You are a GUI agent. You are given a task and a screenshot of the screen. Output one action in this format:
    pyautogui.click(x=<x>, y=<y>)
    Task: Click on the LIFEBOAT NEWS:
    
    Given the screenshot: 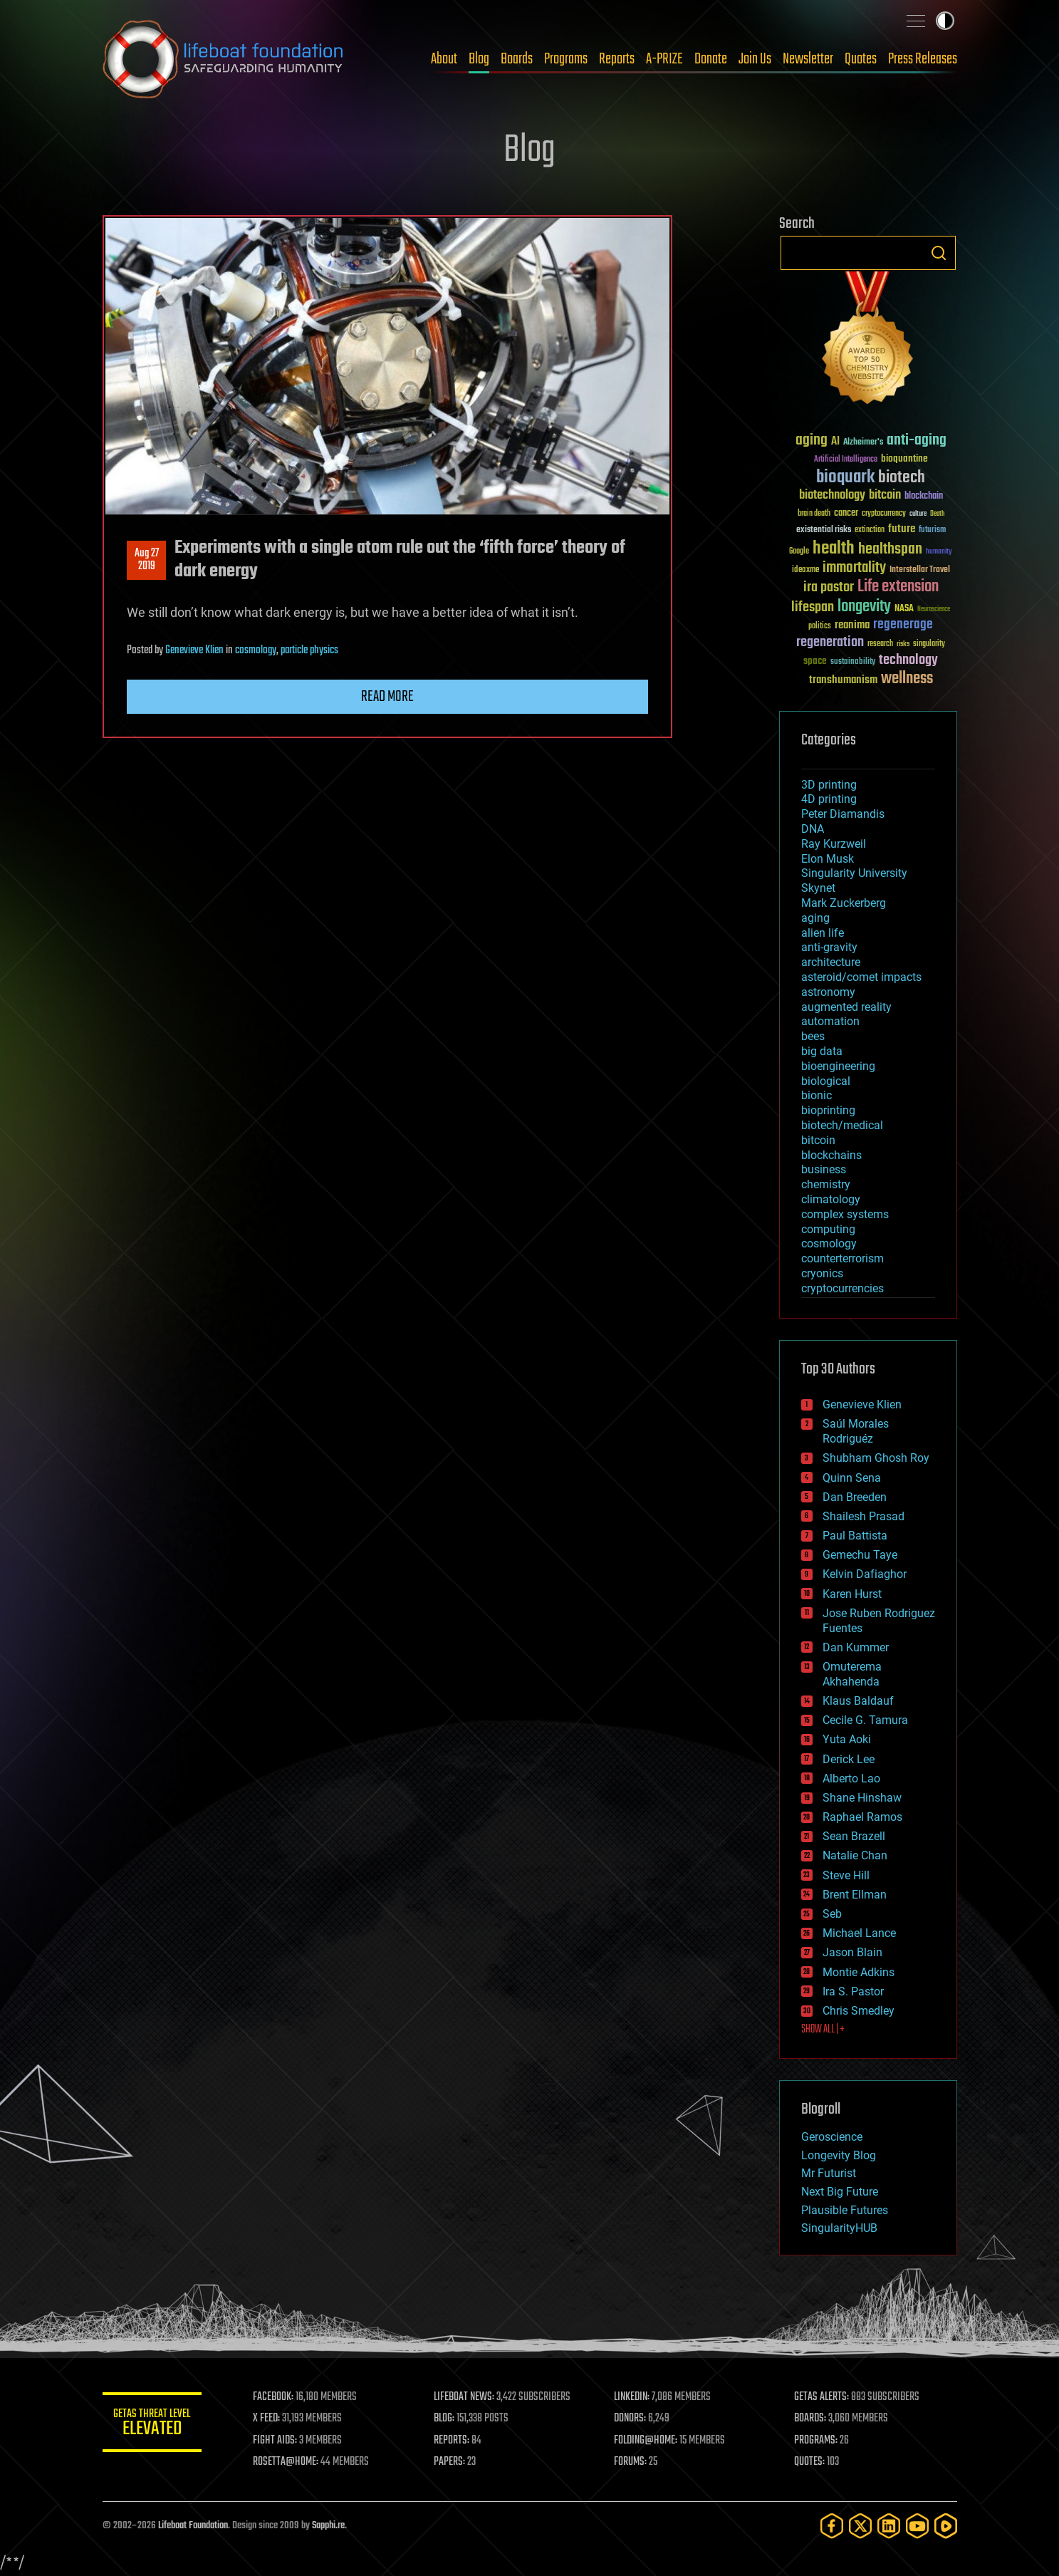 What is the action you would take?
    pyautogui.click(x=464, y=2397)
    